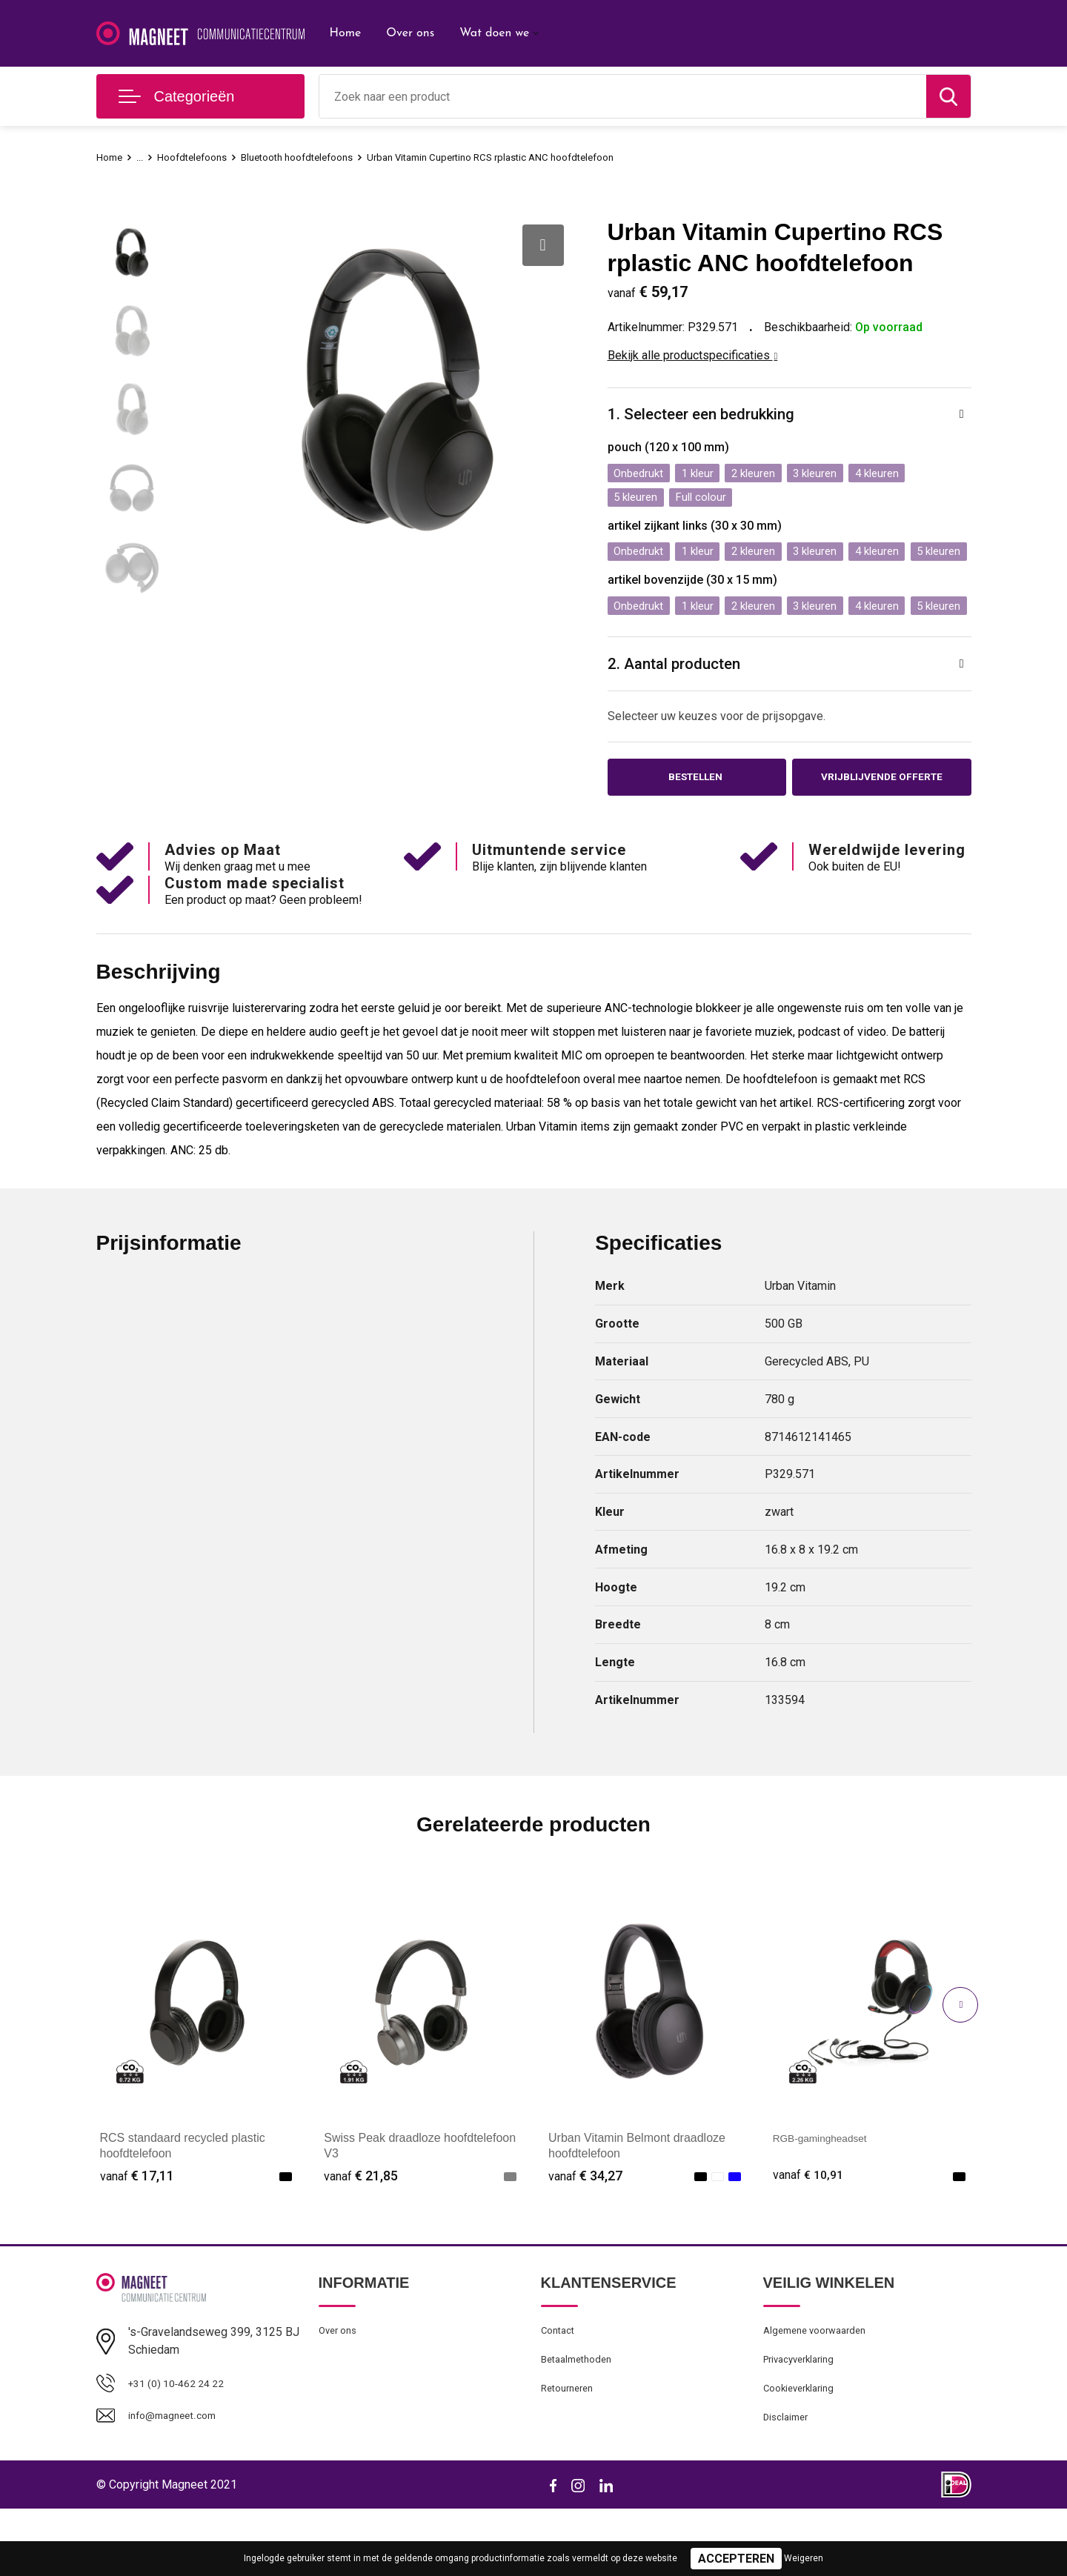  What do you see at coordinates (560, 2387) in the screenshot?
I see `Contact` at bounding box center [560, 2387].